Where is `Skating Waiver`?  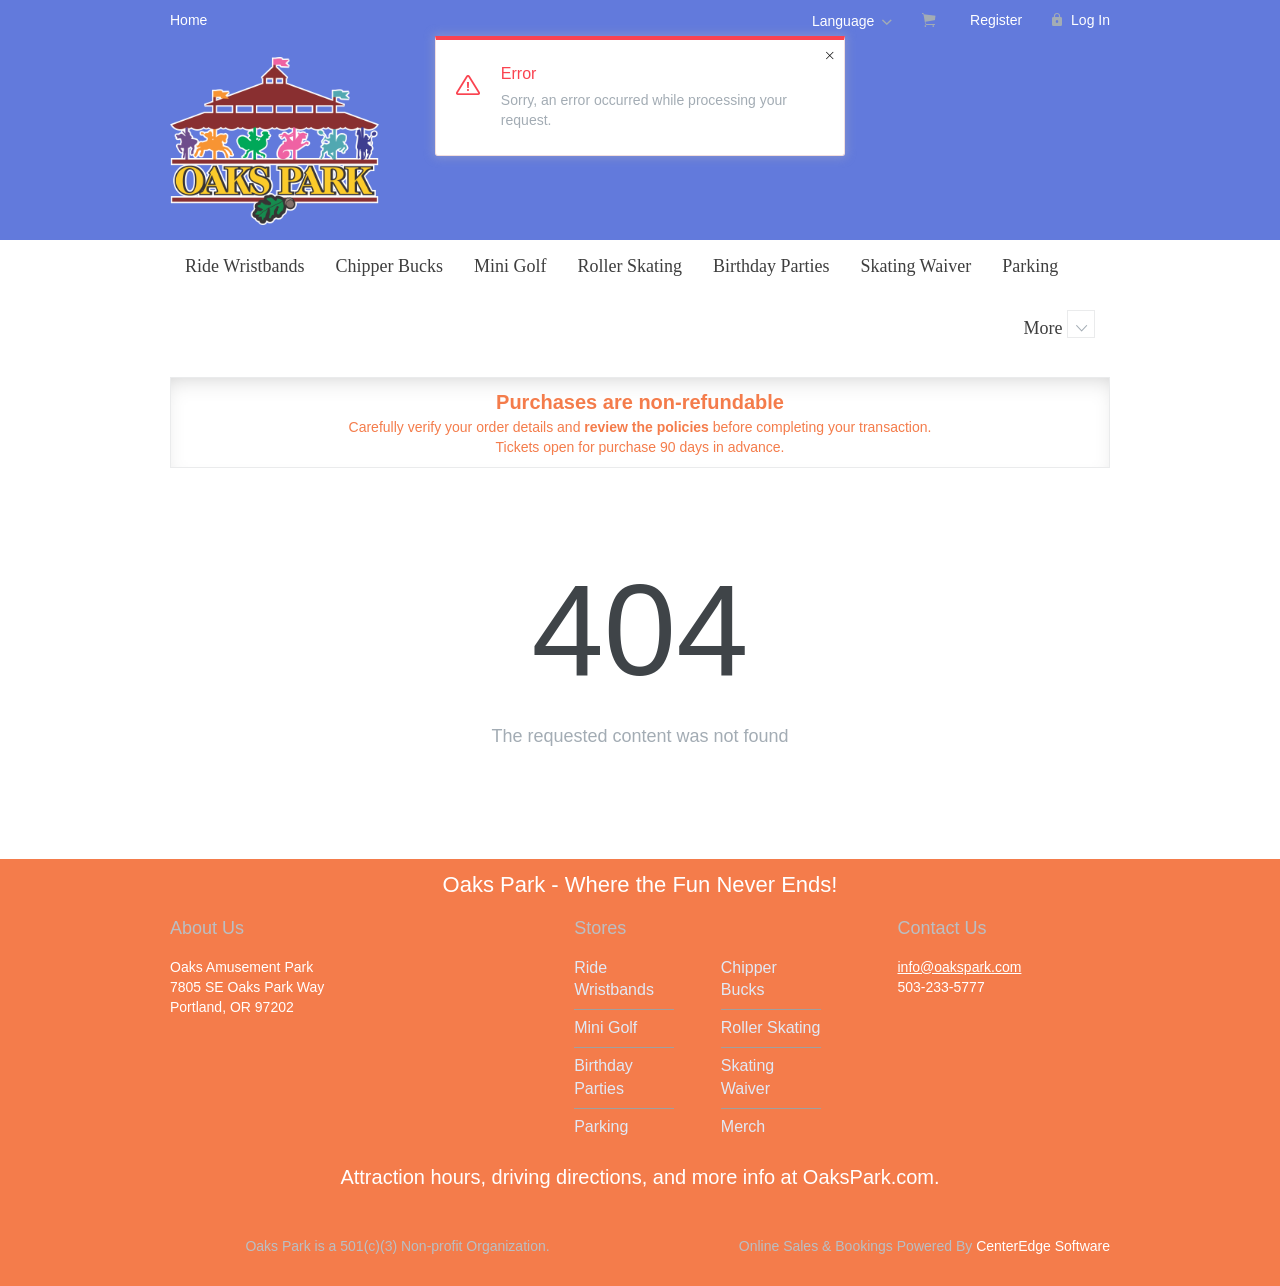 Skating Waiver is located at coordinates (915, 266).